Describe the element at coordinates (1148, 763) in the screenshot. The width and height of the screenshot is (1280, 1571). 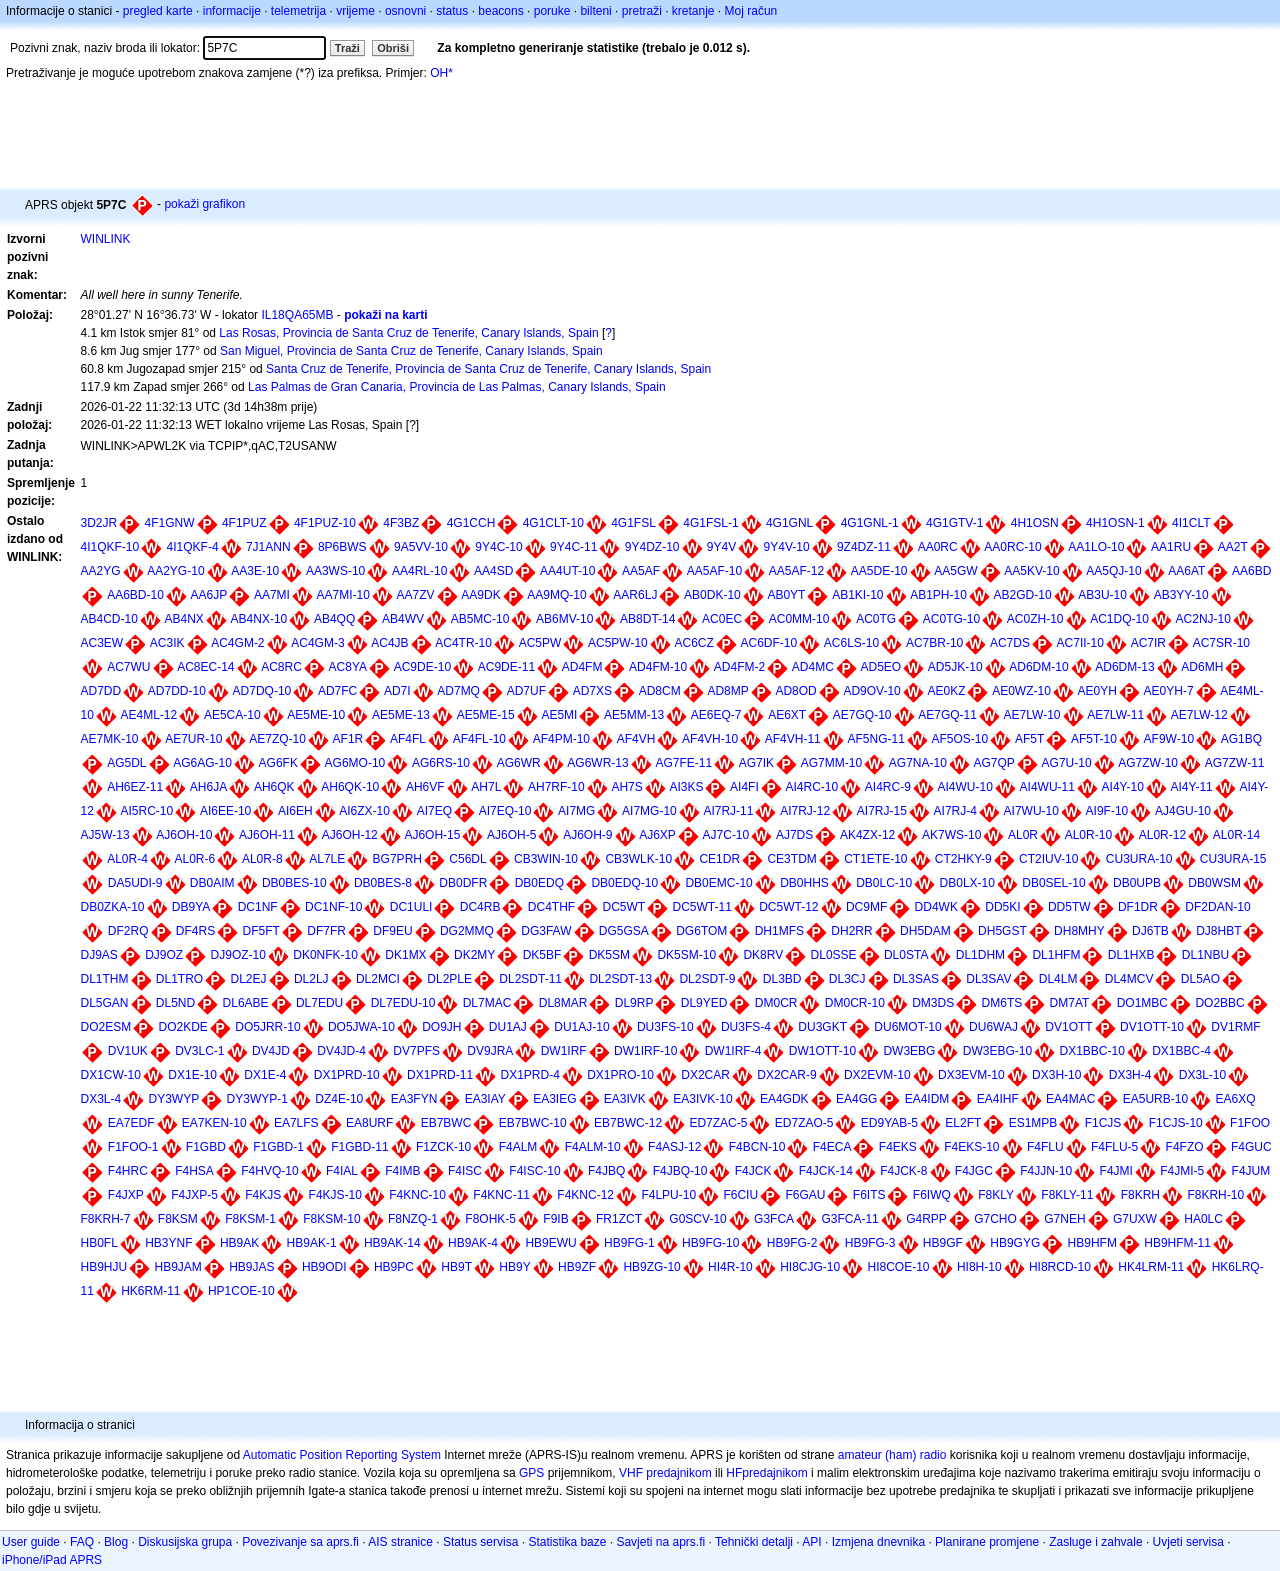
I see `AG7ZW-10` at that location.